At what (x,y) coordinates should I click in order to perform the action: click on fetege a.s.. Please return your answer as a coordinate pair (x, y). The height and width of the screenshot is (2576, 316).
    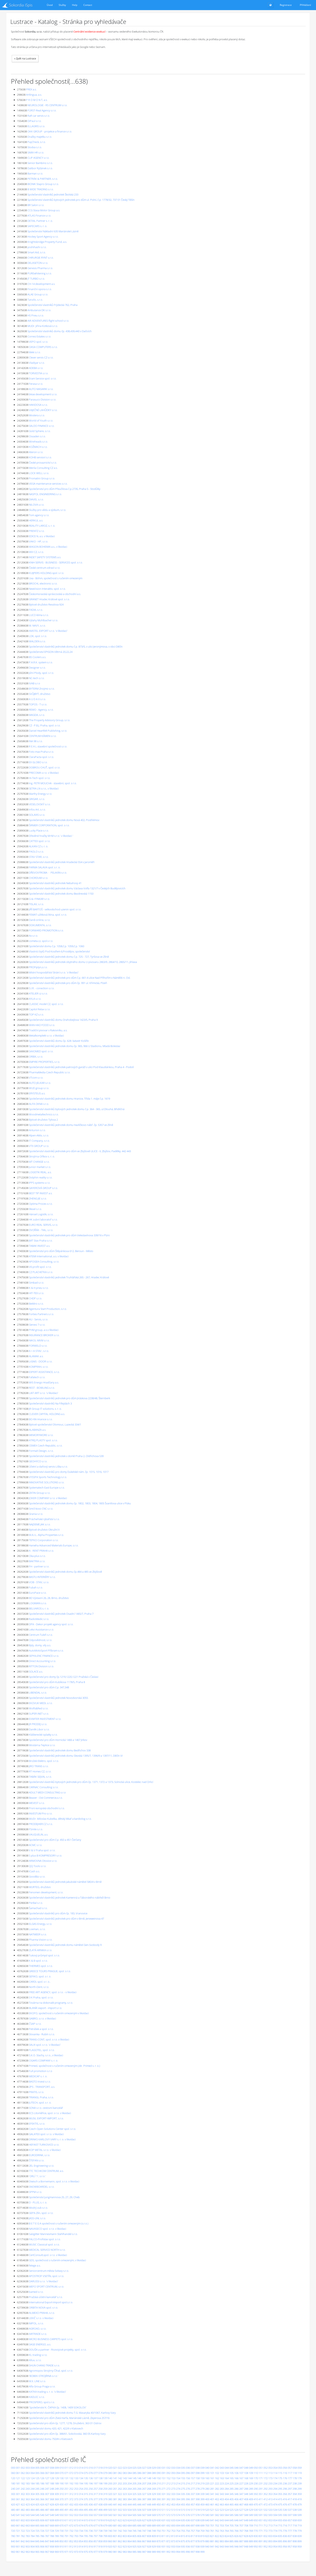
    Looking at the image, I should click on (35, 2265).